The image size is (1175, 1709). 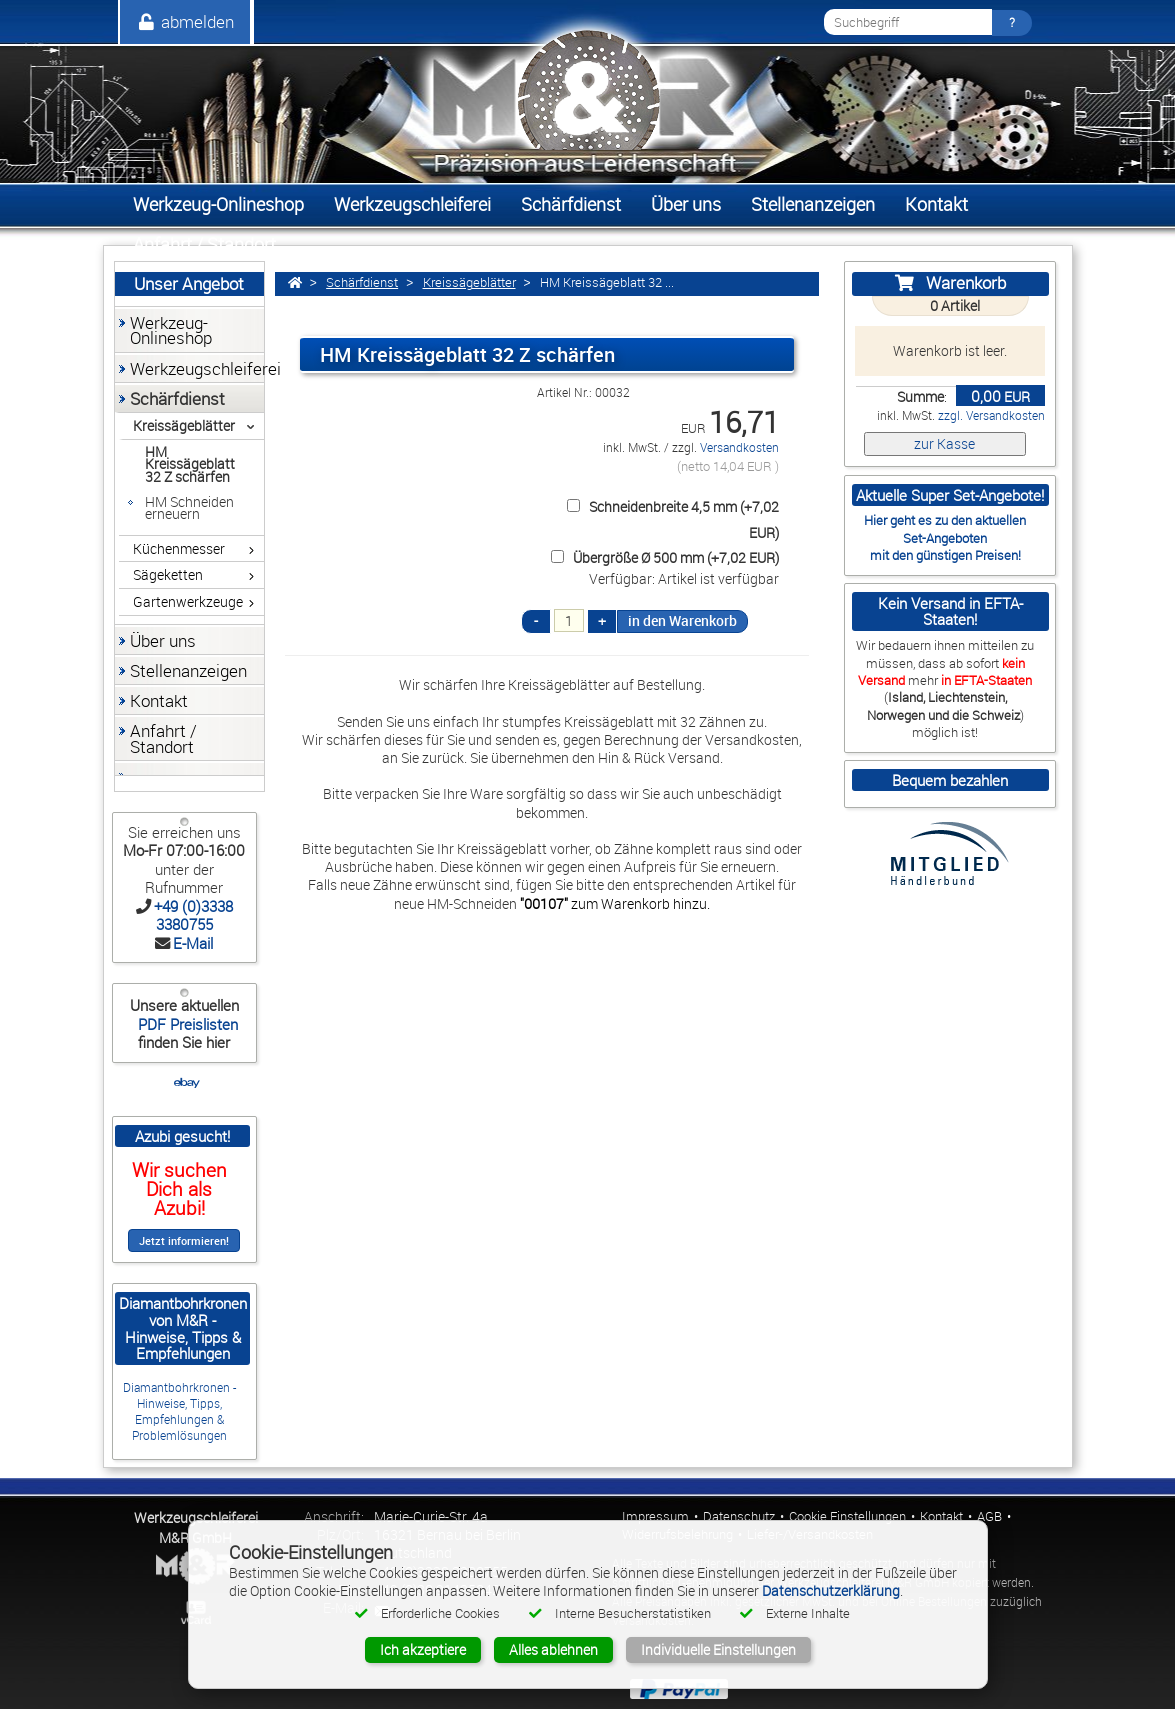 I want to click on Alles ablehnen, so click(x=553, y=1649).